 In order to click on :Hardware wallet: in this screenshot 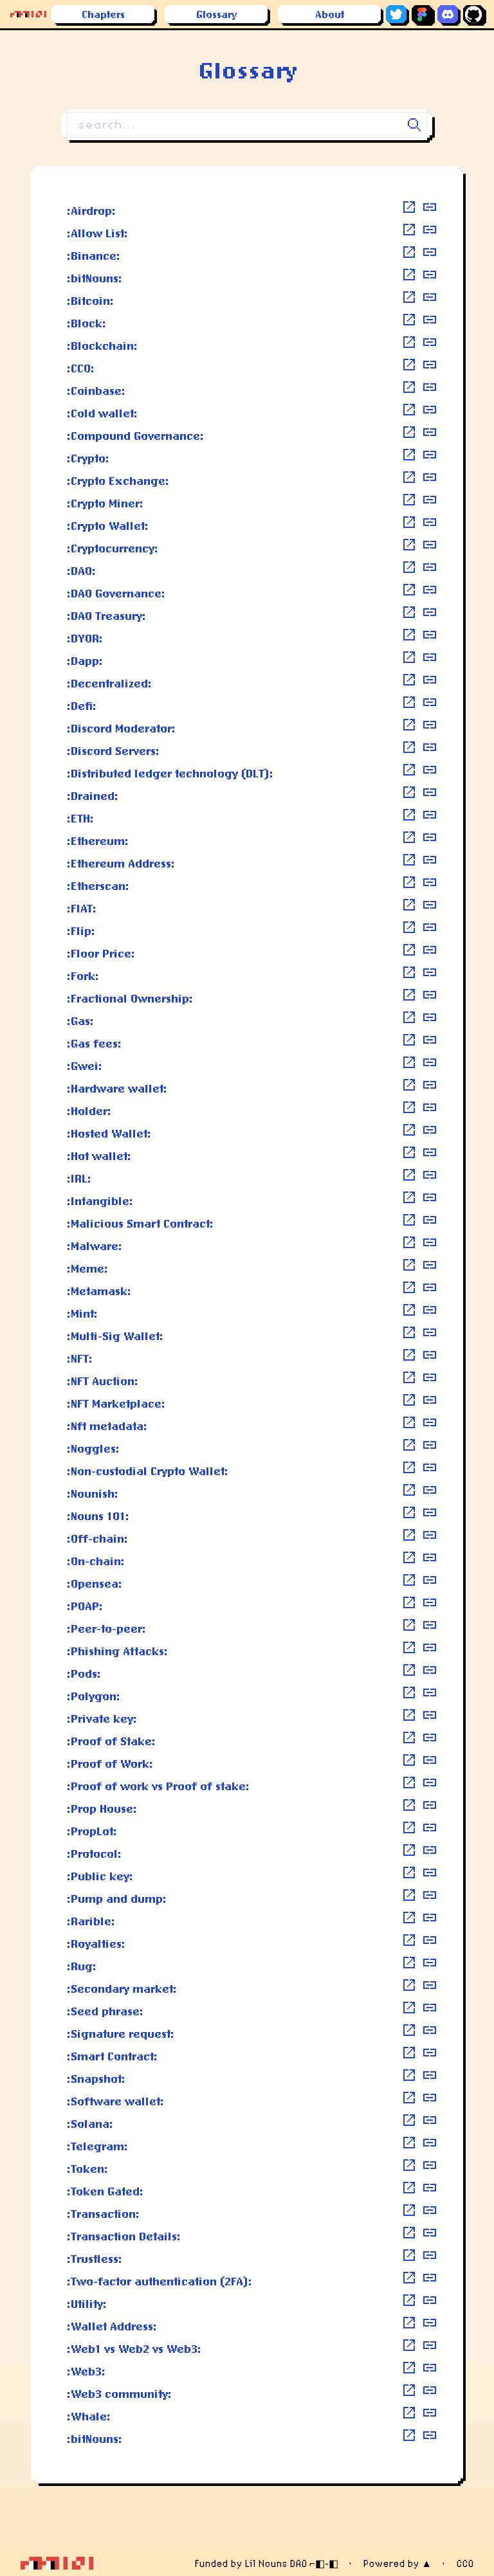, I will do `click(117, 1088)`.